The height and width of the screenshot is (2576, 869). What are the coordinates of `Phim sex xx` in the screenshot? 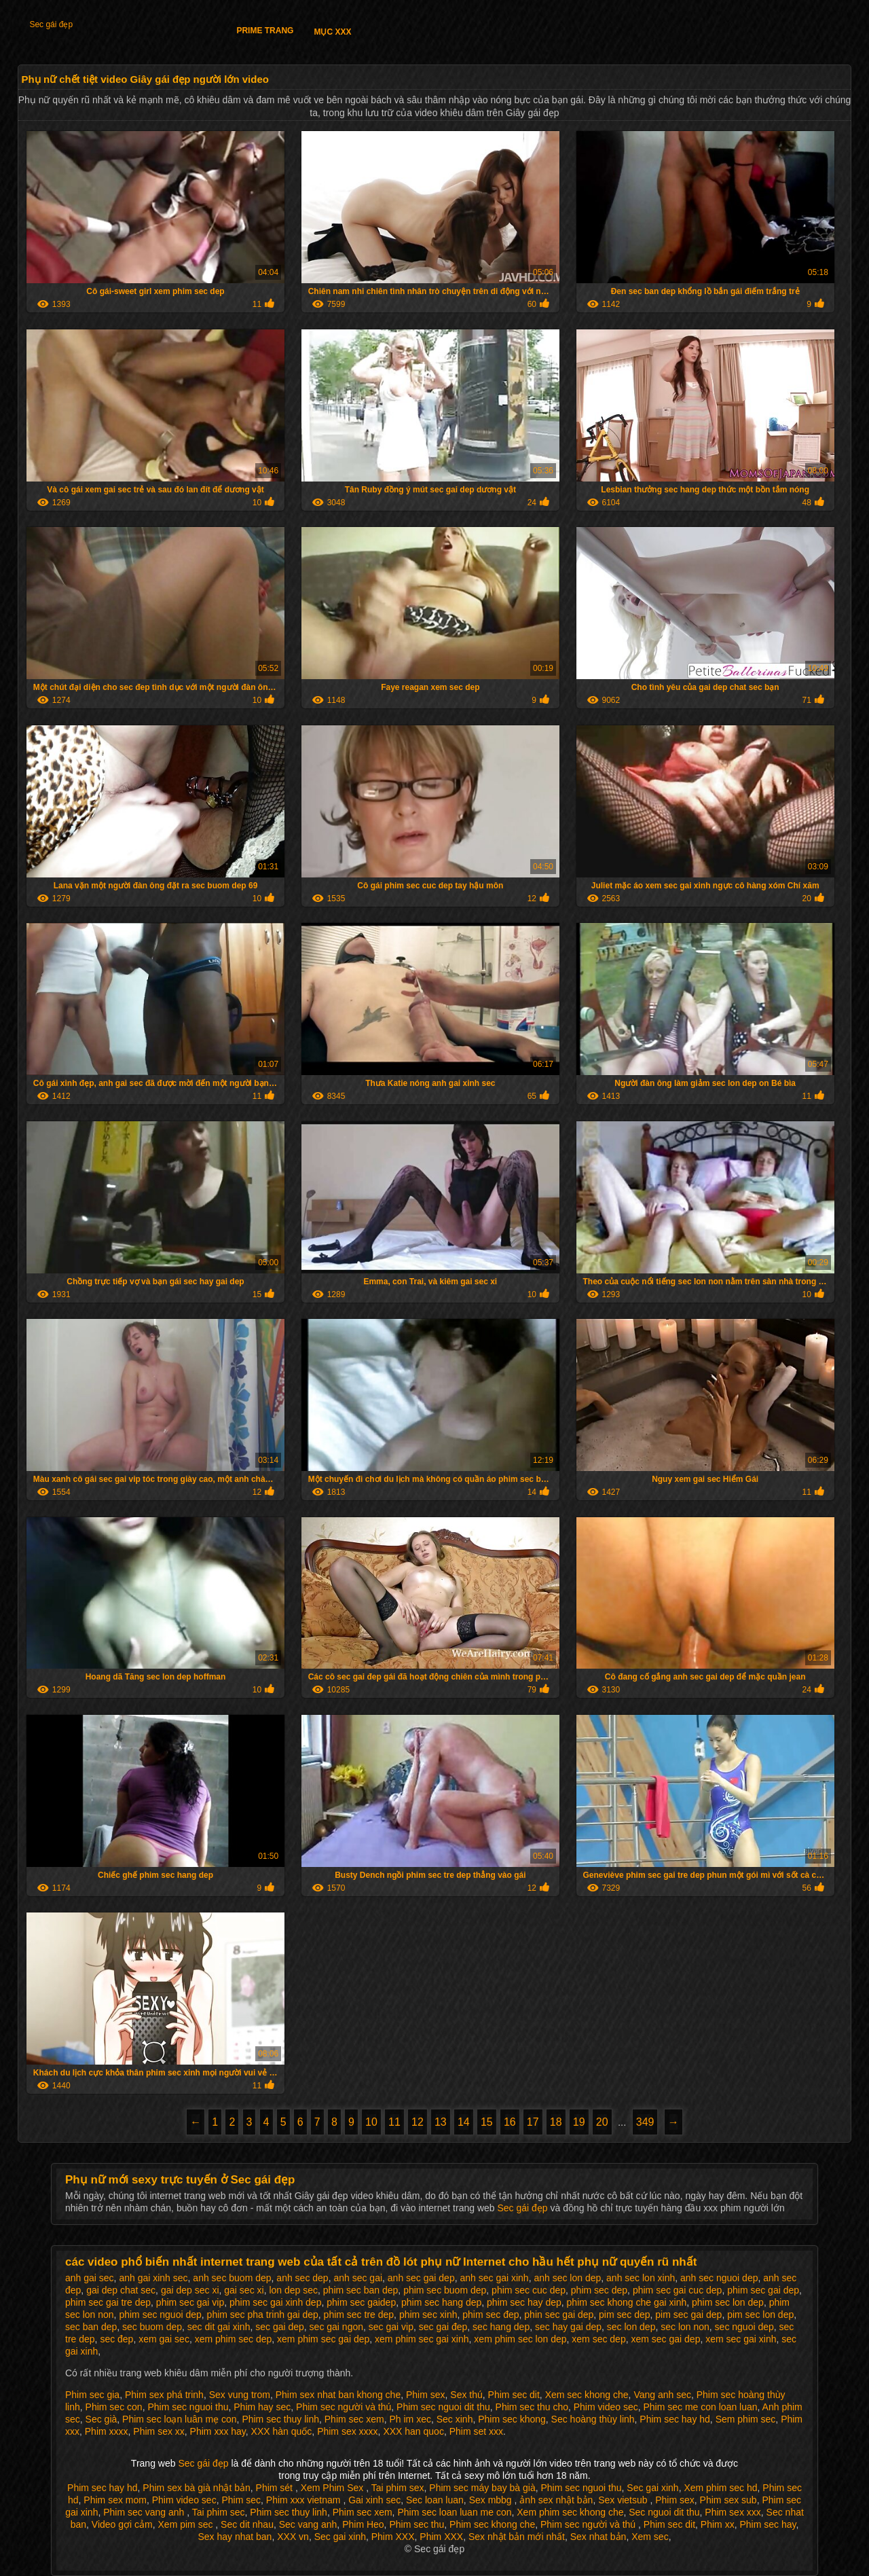 It's located at (158, 2431).